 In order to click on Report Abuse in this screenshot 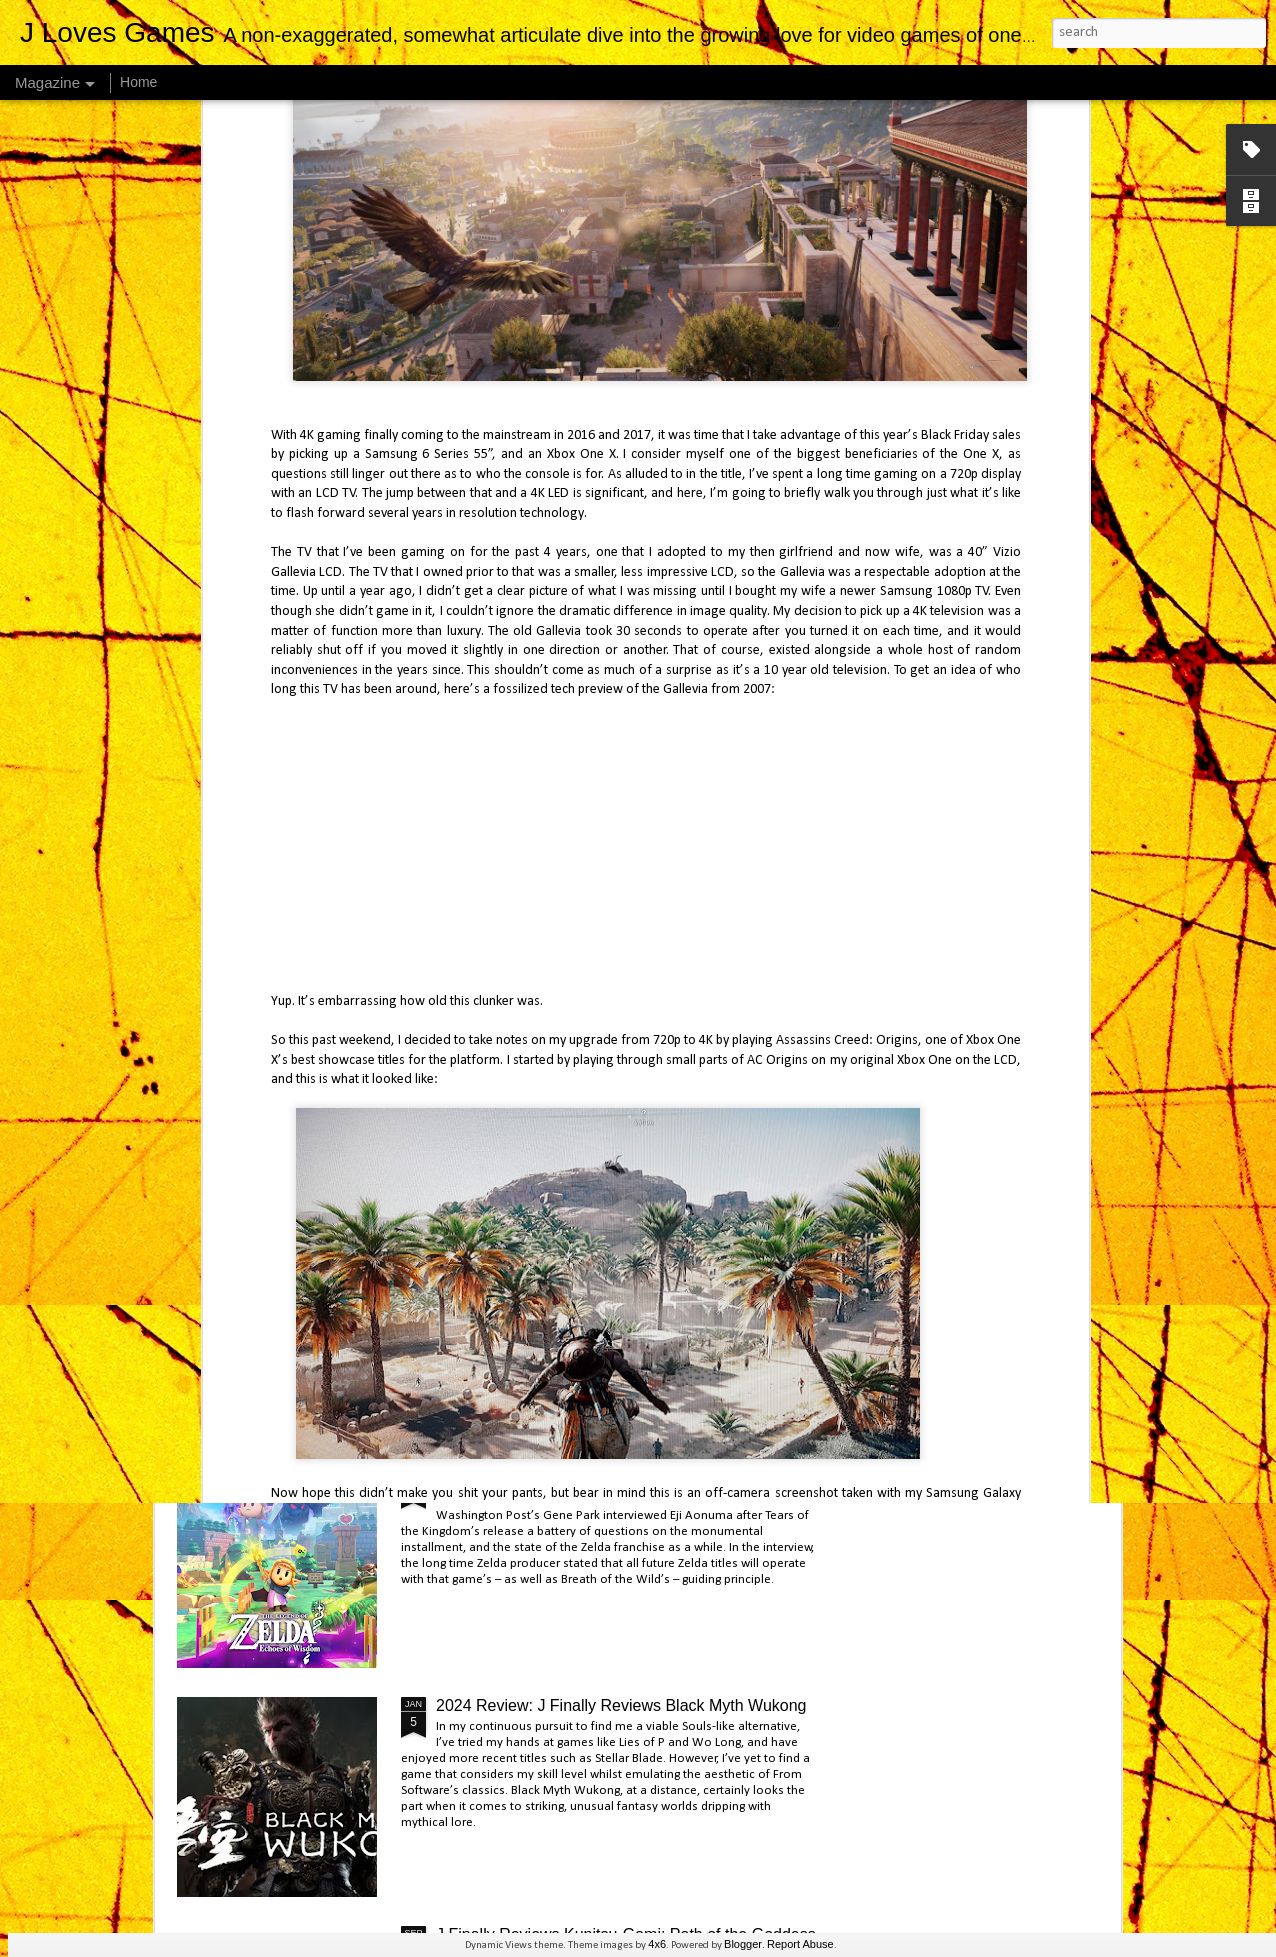, I will do `click(800, 1944)`.